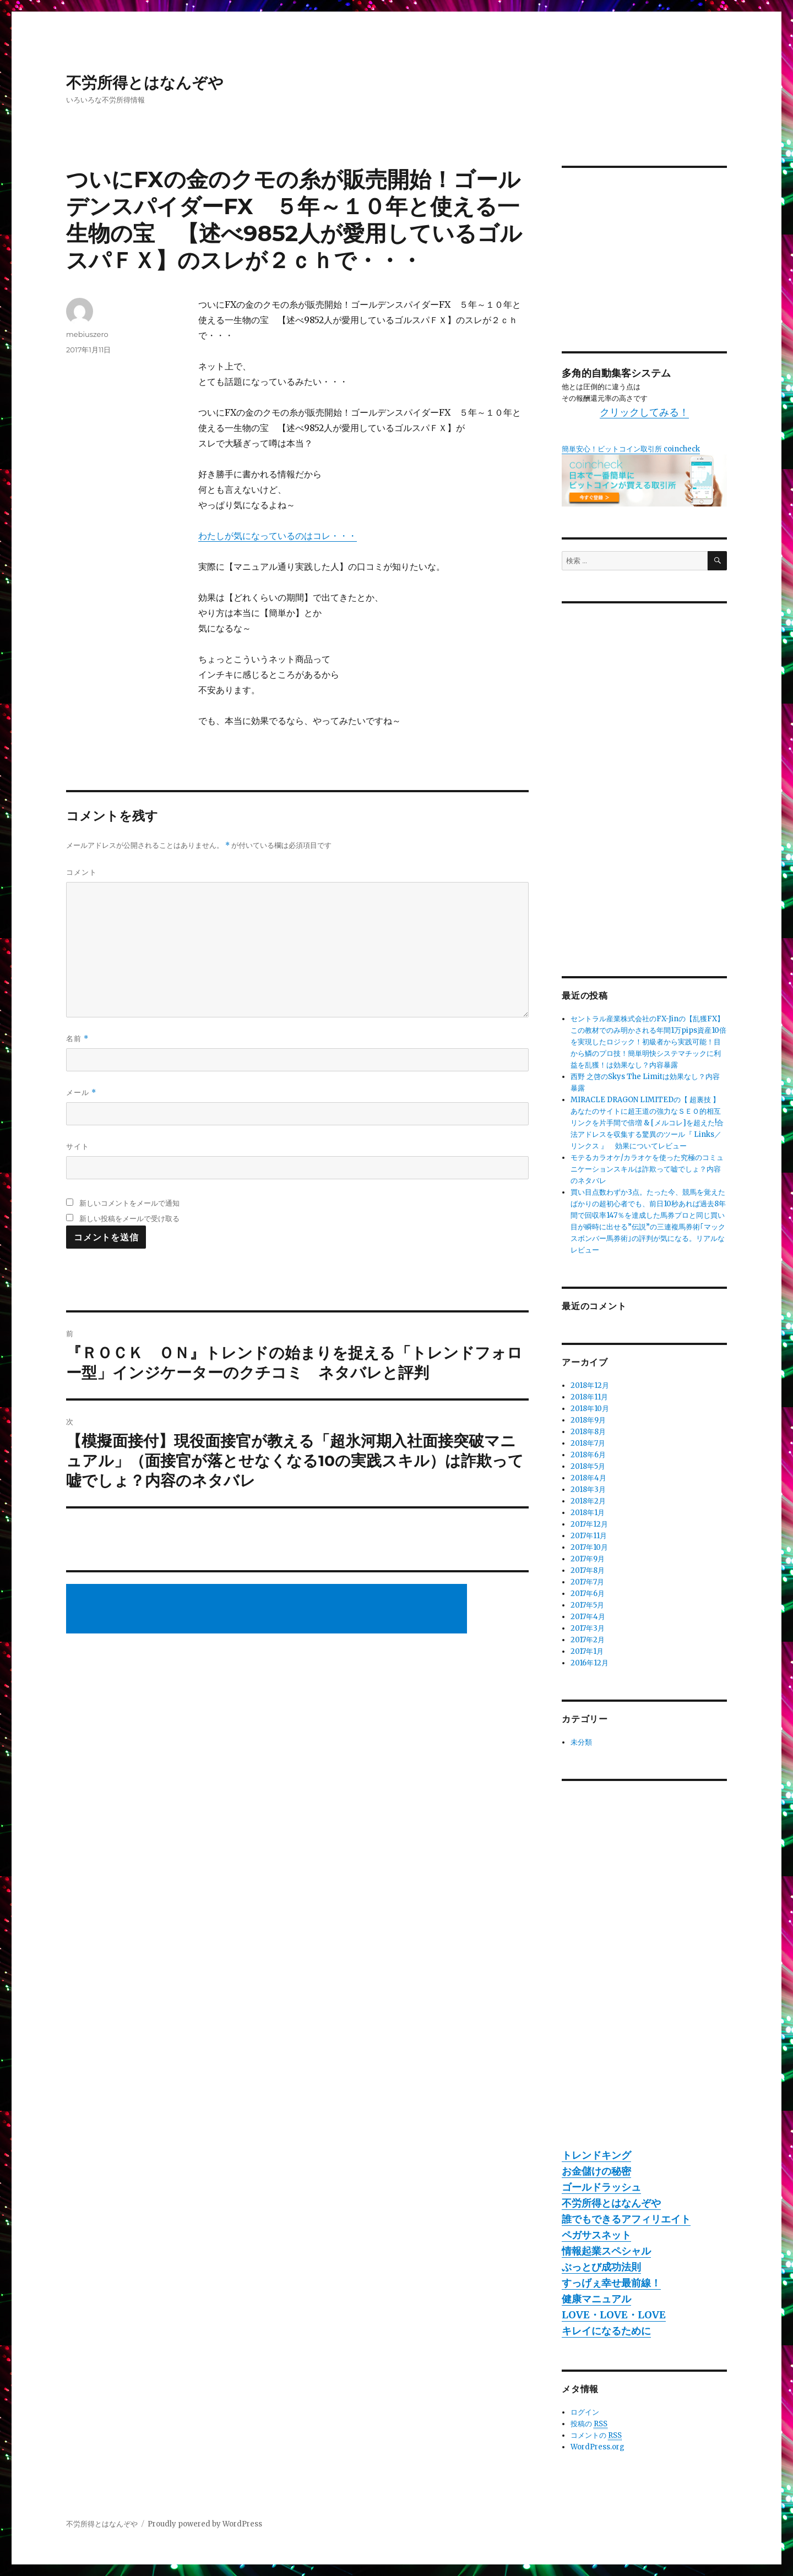  Describe the element at coordinates (588, 1616) in the screenshot. I see `2017年4月` at that location.